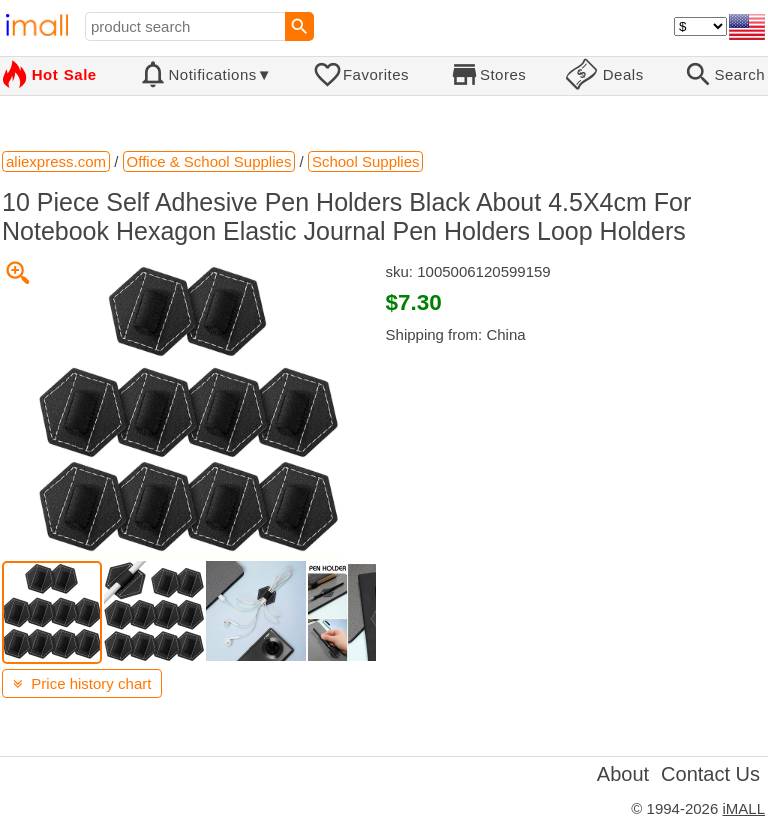 The image size is (768, 837). I want to click on iMALL, so click(743, 808).